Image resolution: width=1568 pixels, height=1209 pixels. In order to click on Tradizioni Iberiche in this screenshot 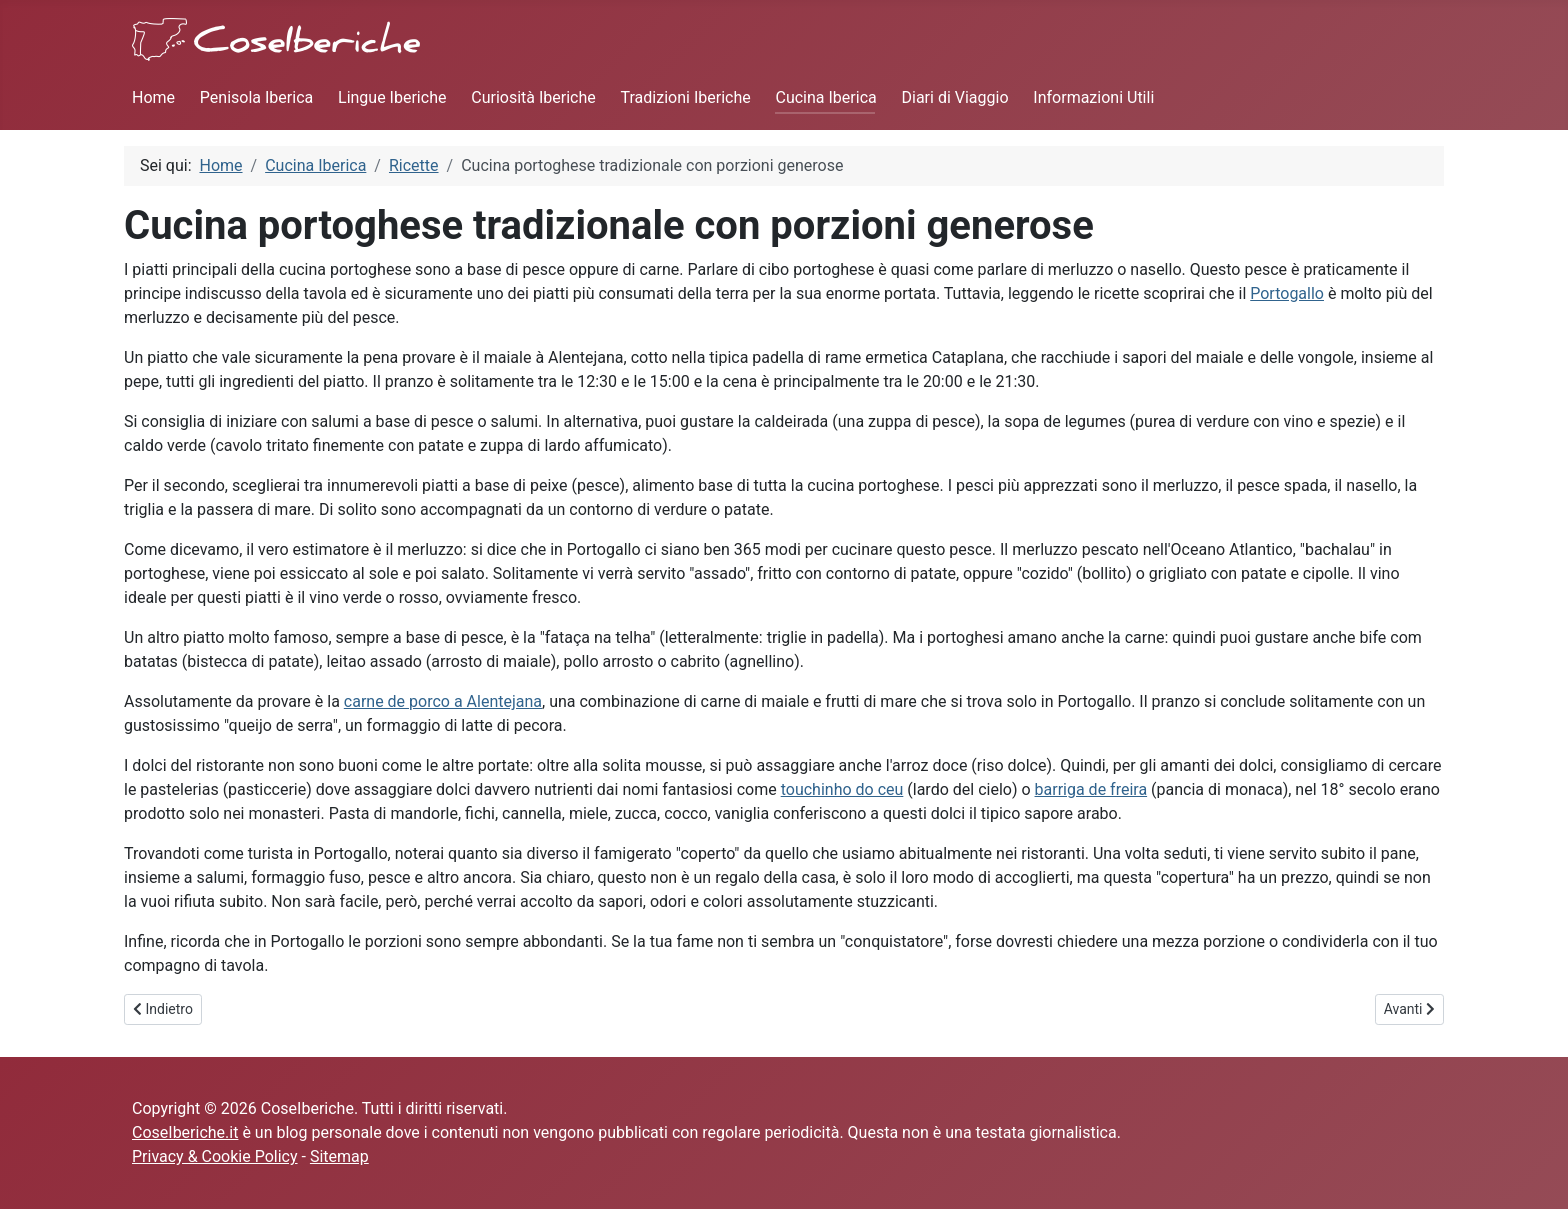, I will do `click(686, 97)`.